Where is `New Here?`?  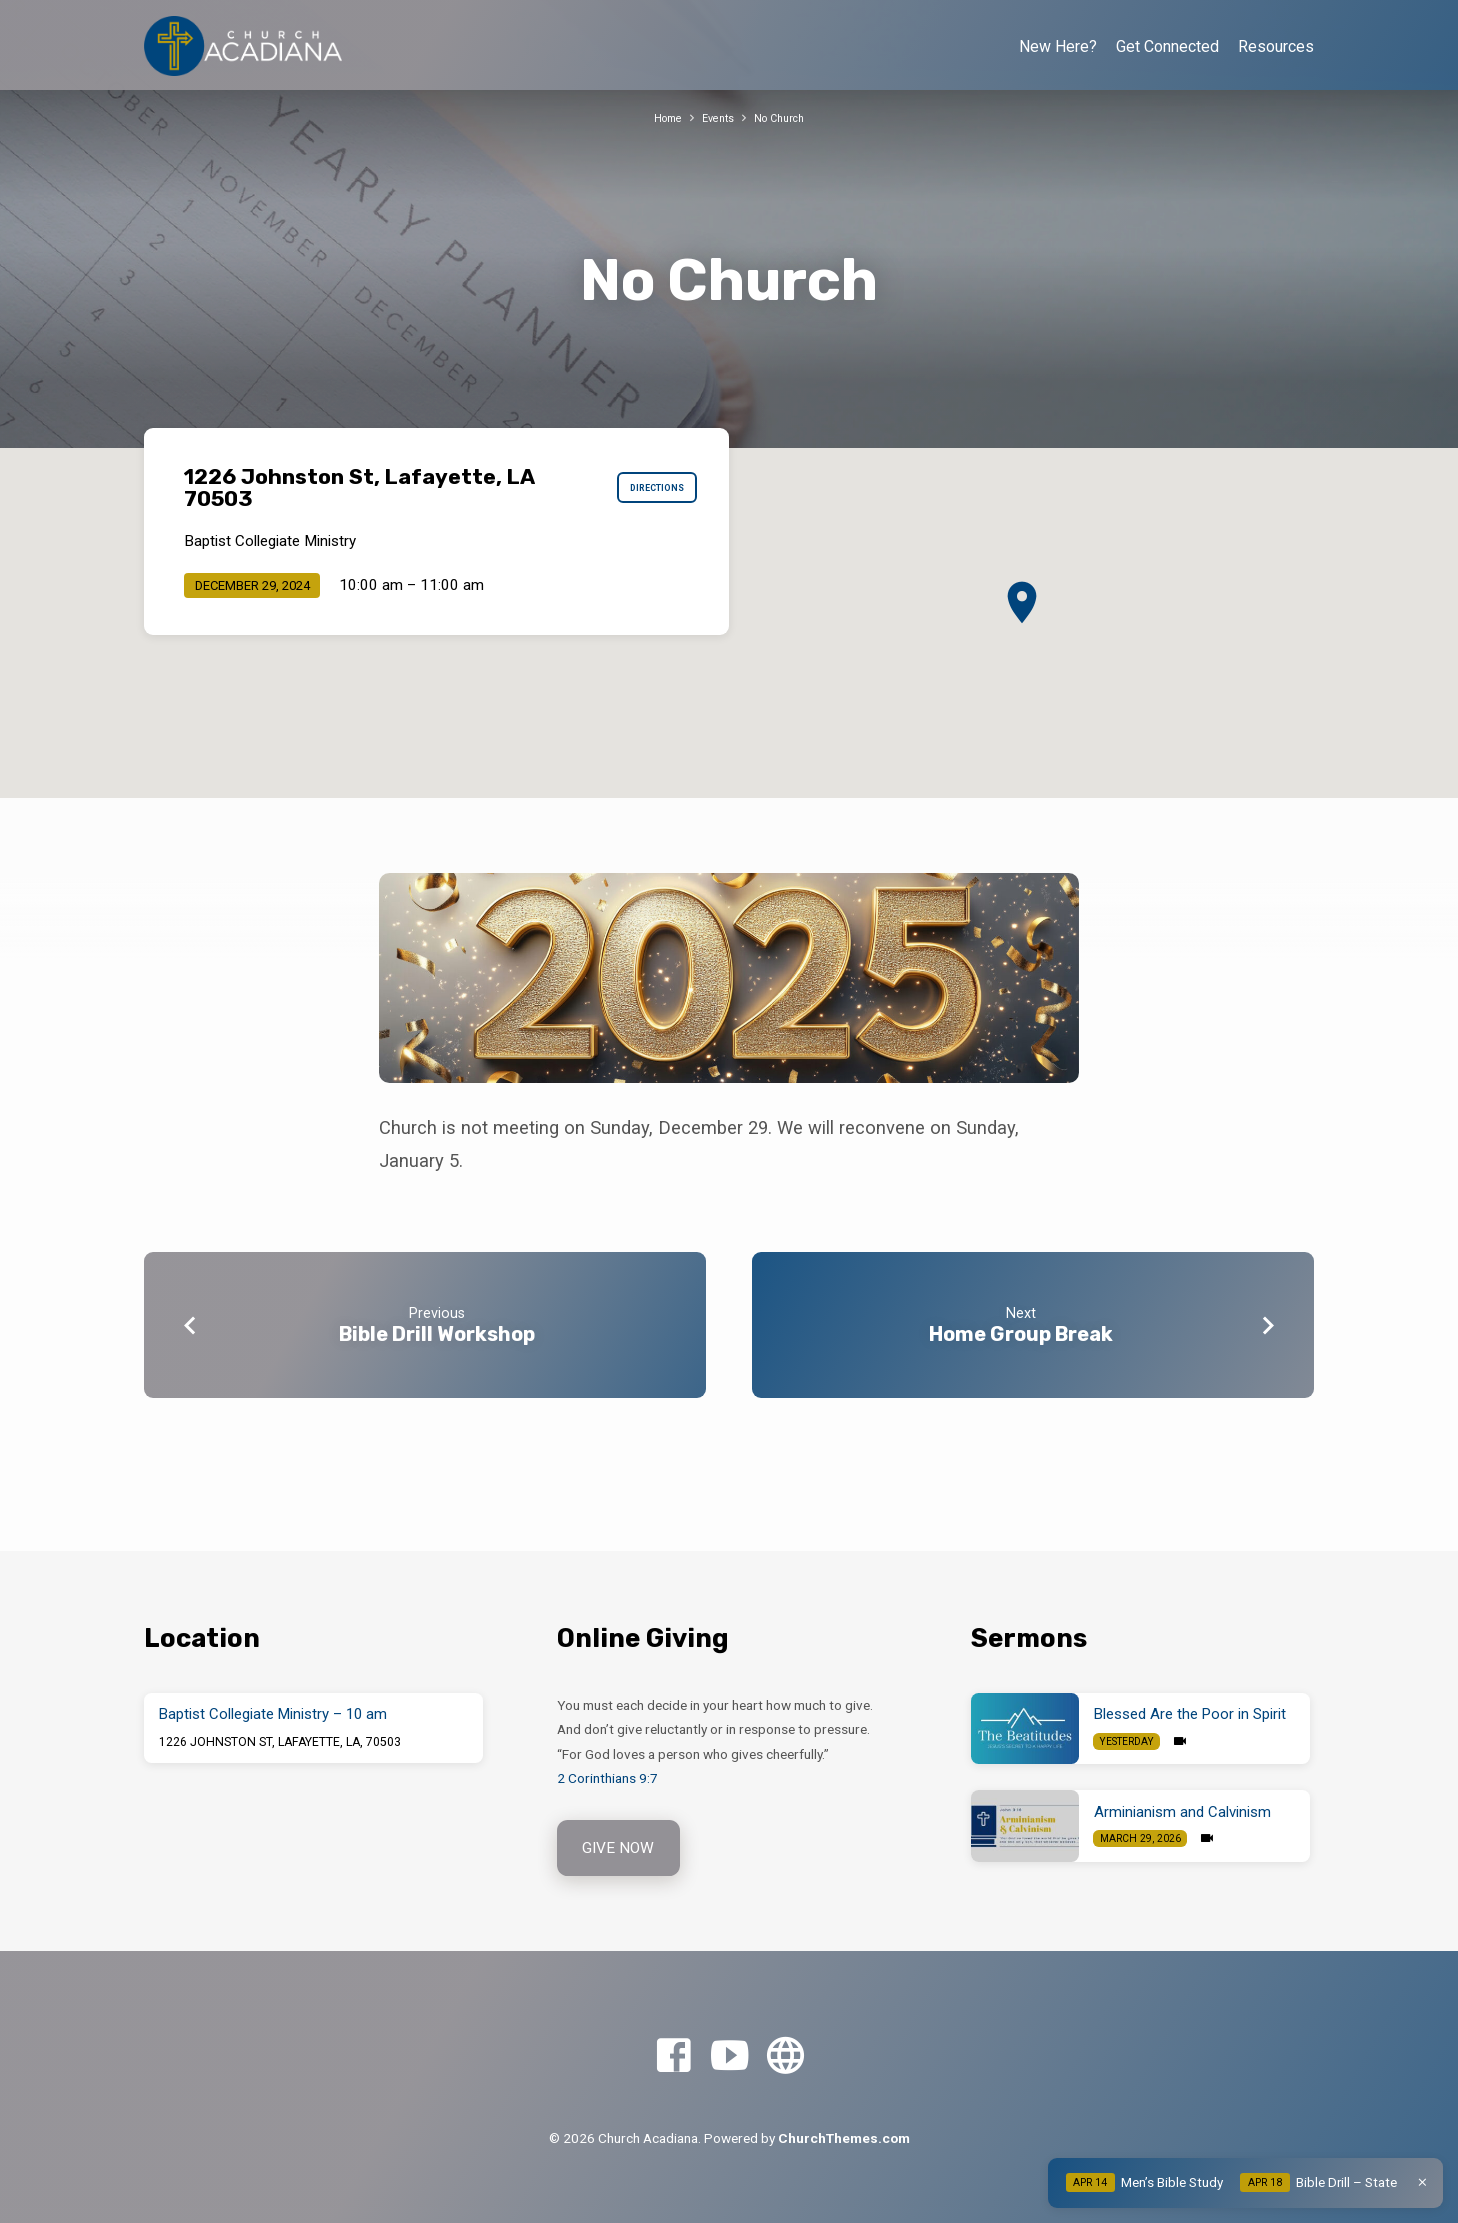 New Here? is located at coordinates (1058, 46).